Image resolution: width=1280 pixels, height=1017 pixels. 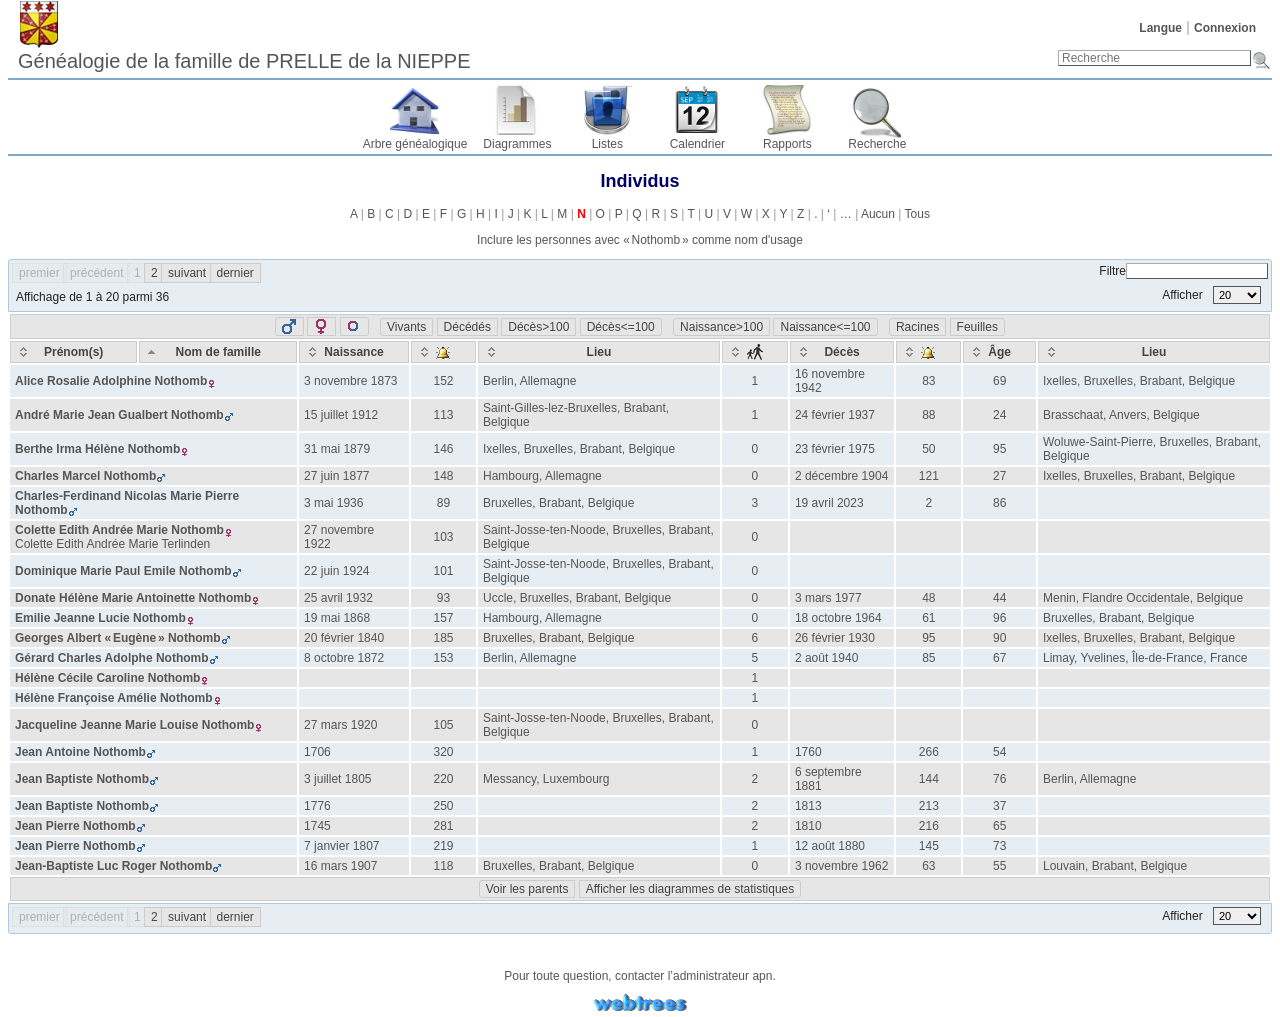 I want to click on [Naissance: activate to sort column ascending], so click(x=354, y=352).